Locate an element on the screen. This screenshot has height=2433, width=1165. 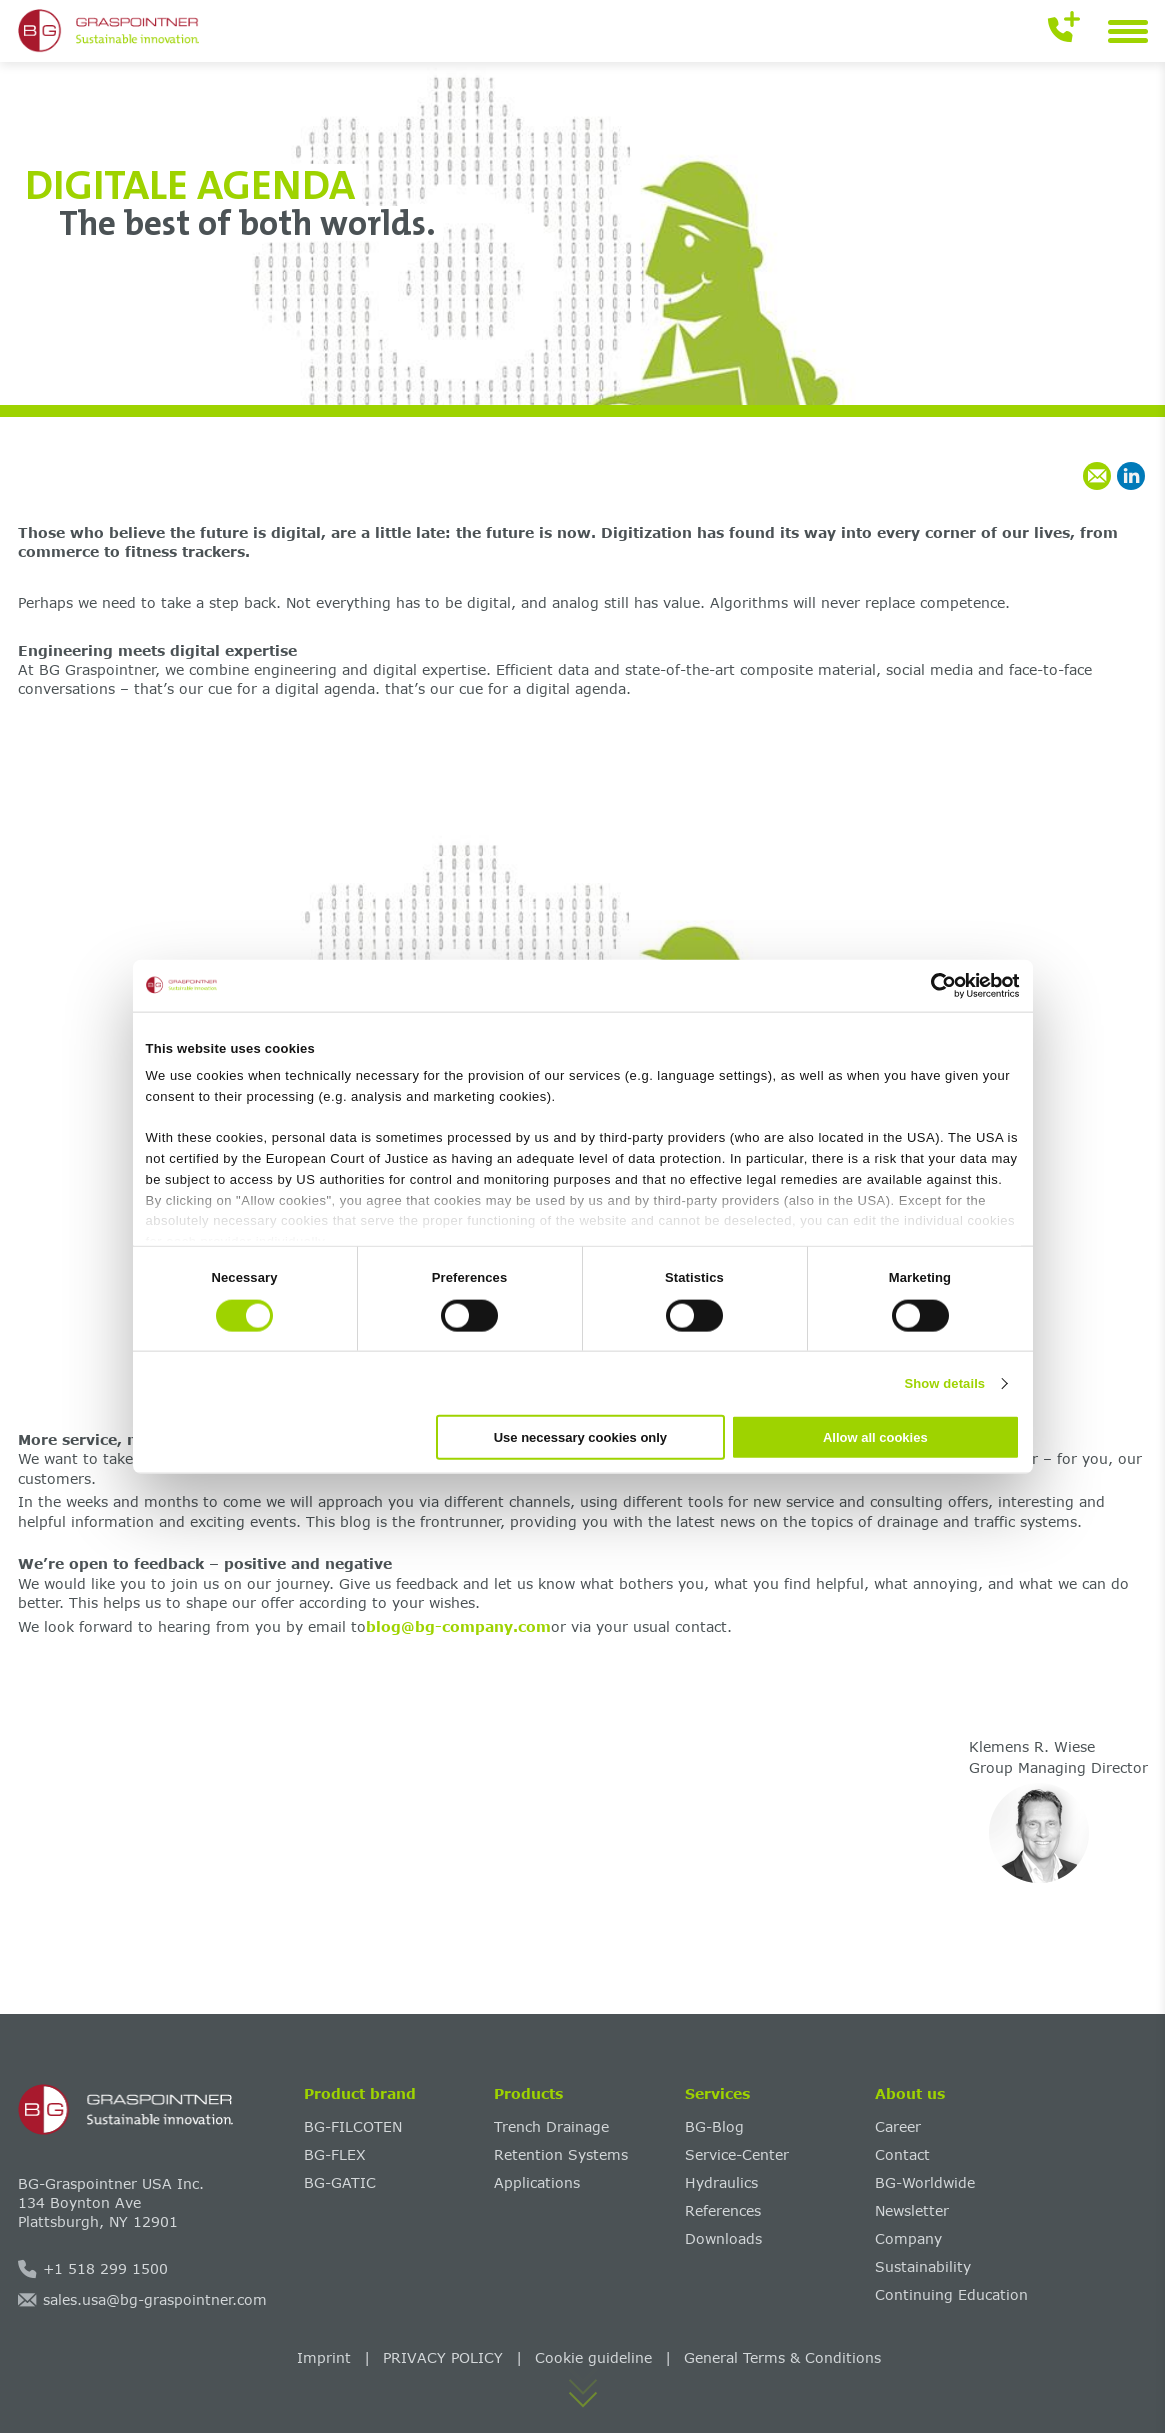
Downloads is located at coordinates (723, 2238).